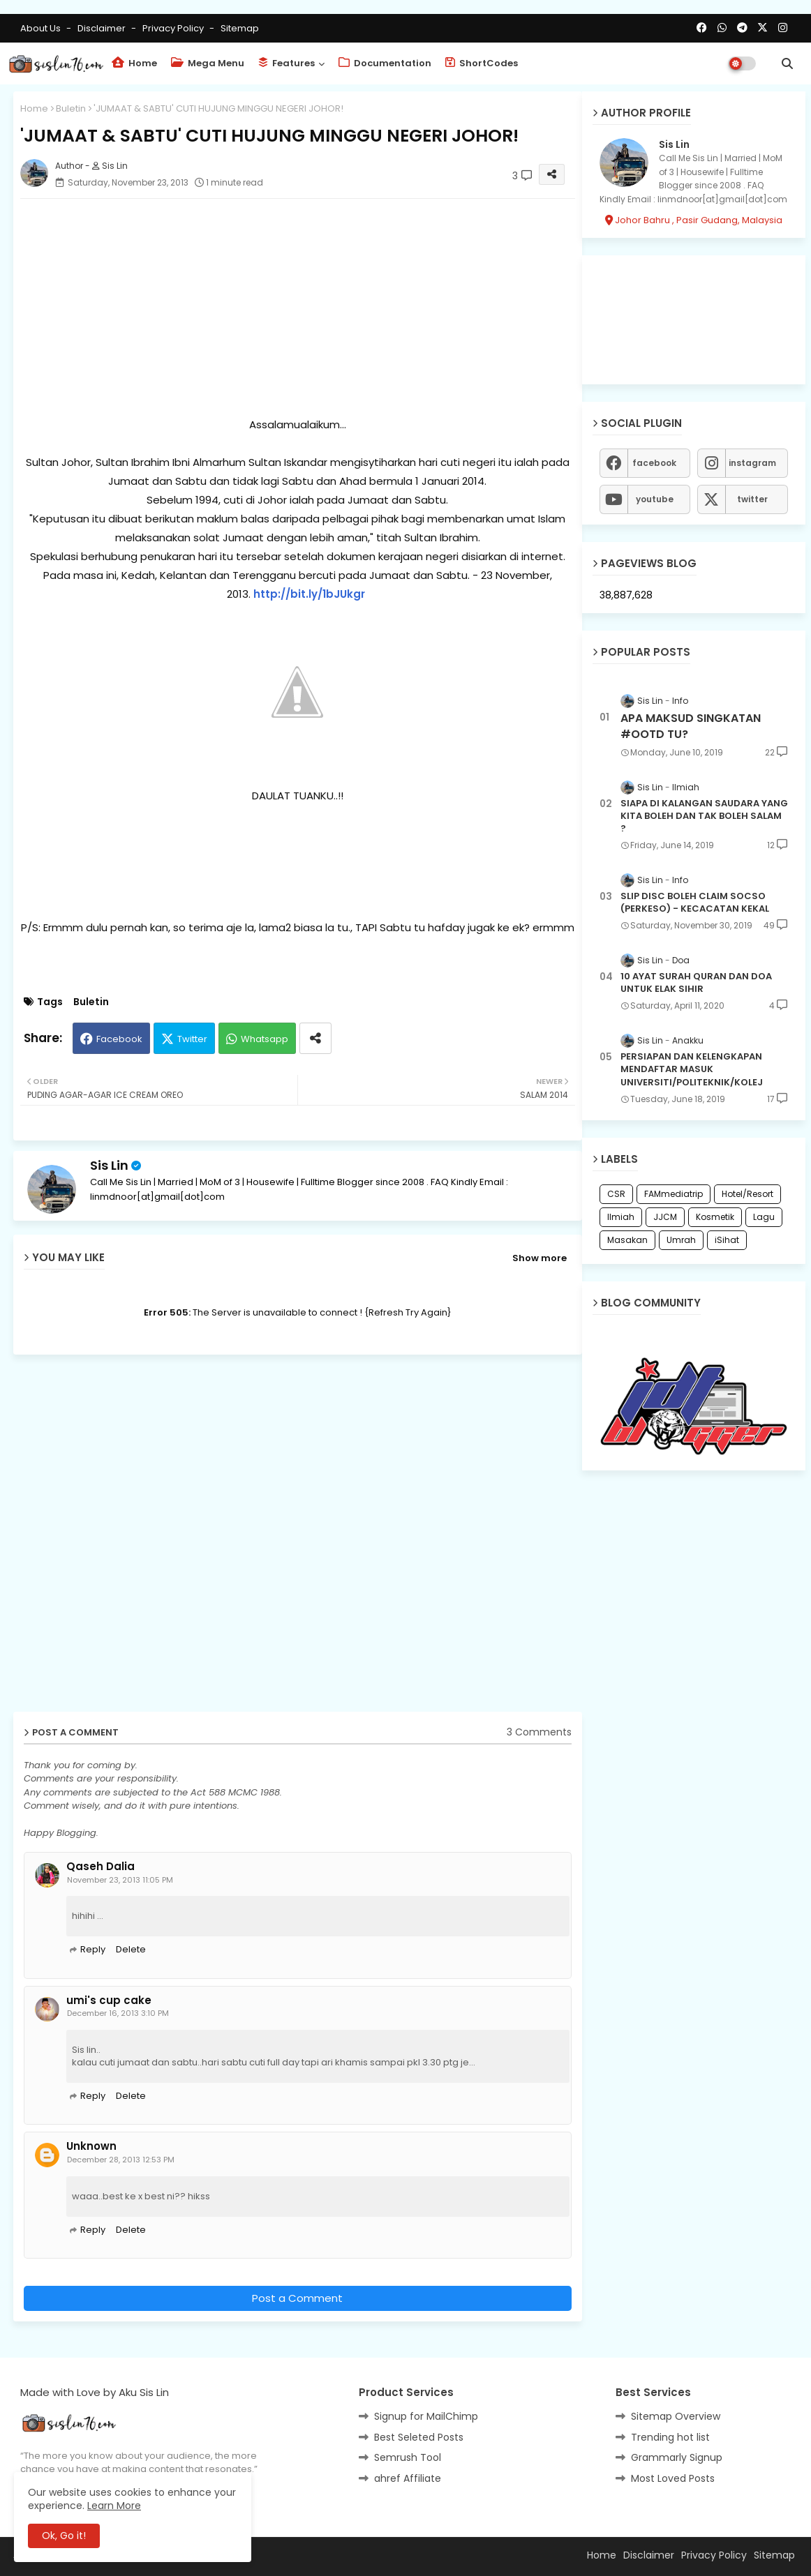 This screenshot has height=2576, width=811. Describe the element at coordinates (676, 2457) in the screenshot. I see `Grammarly Signup` at that location.